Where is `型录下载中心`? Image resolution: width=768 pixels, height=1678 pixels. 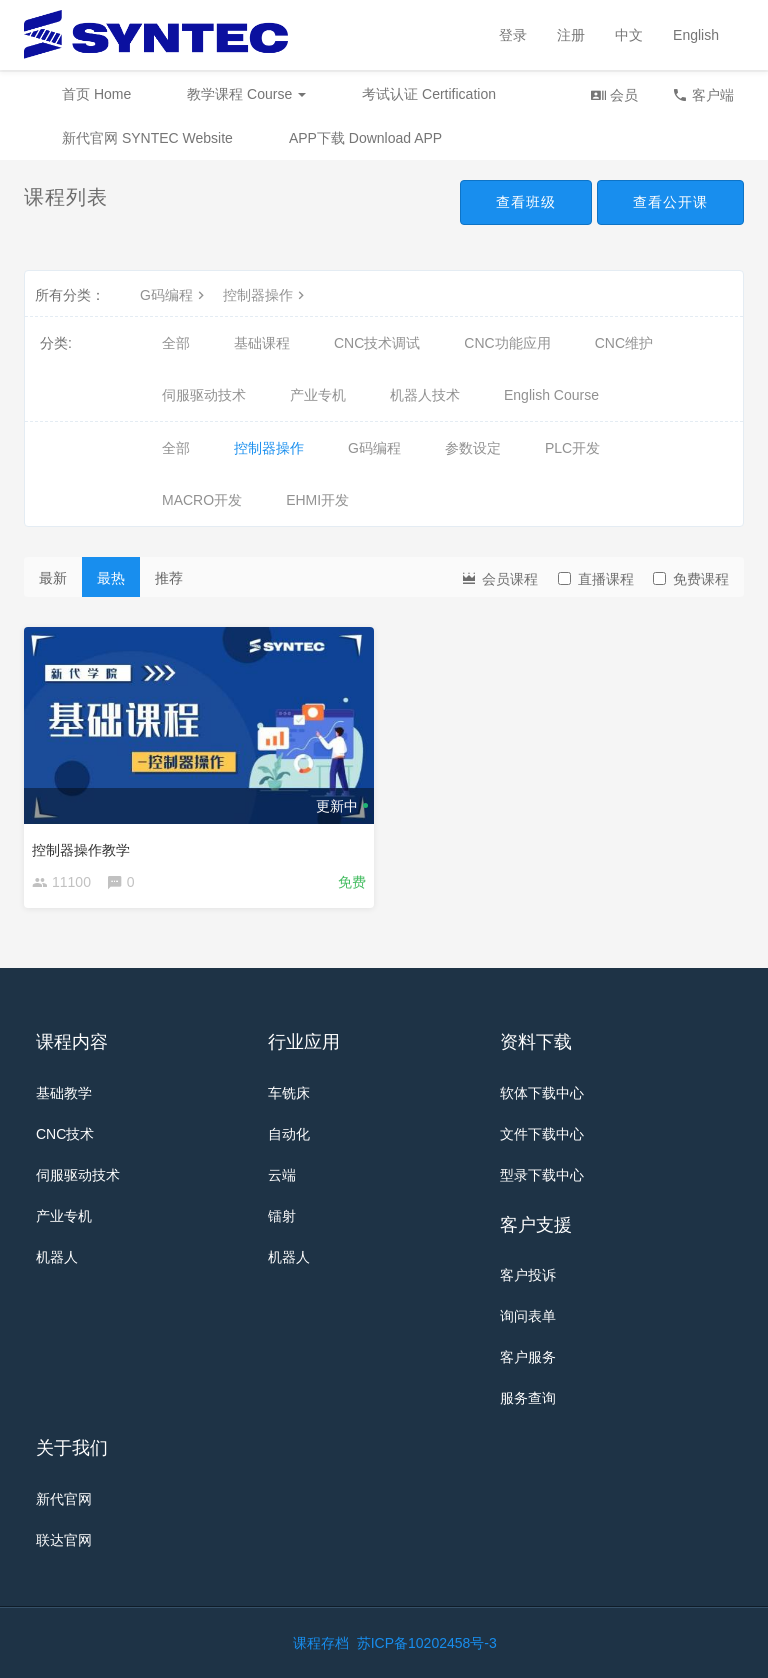 型录下载中心 is located at coordinates (542, 1175).